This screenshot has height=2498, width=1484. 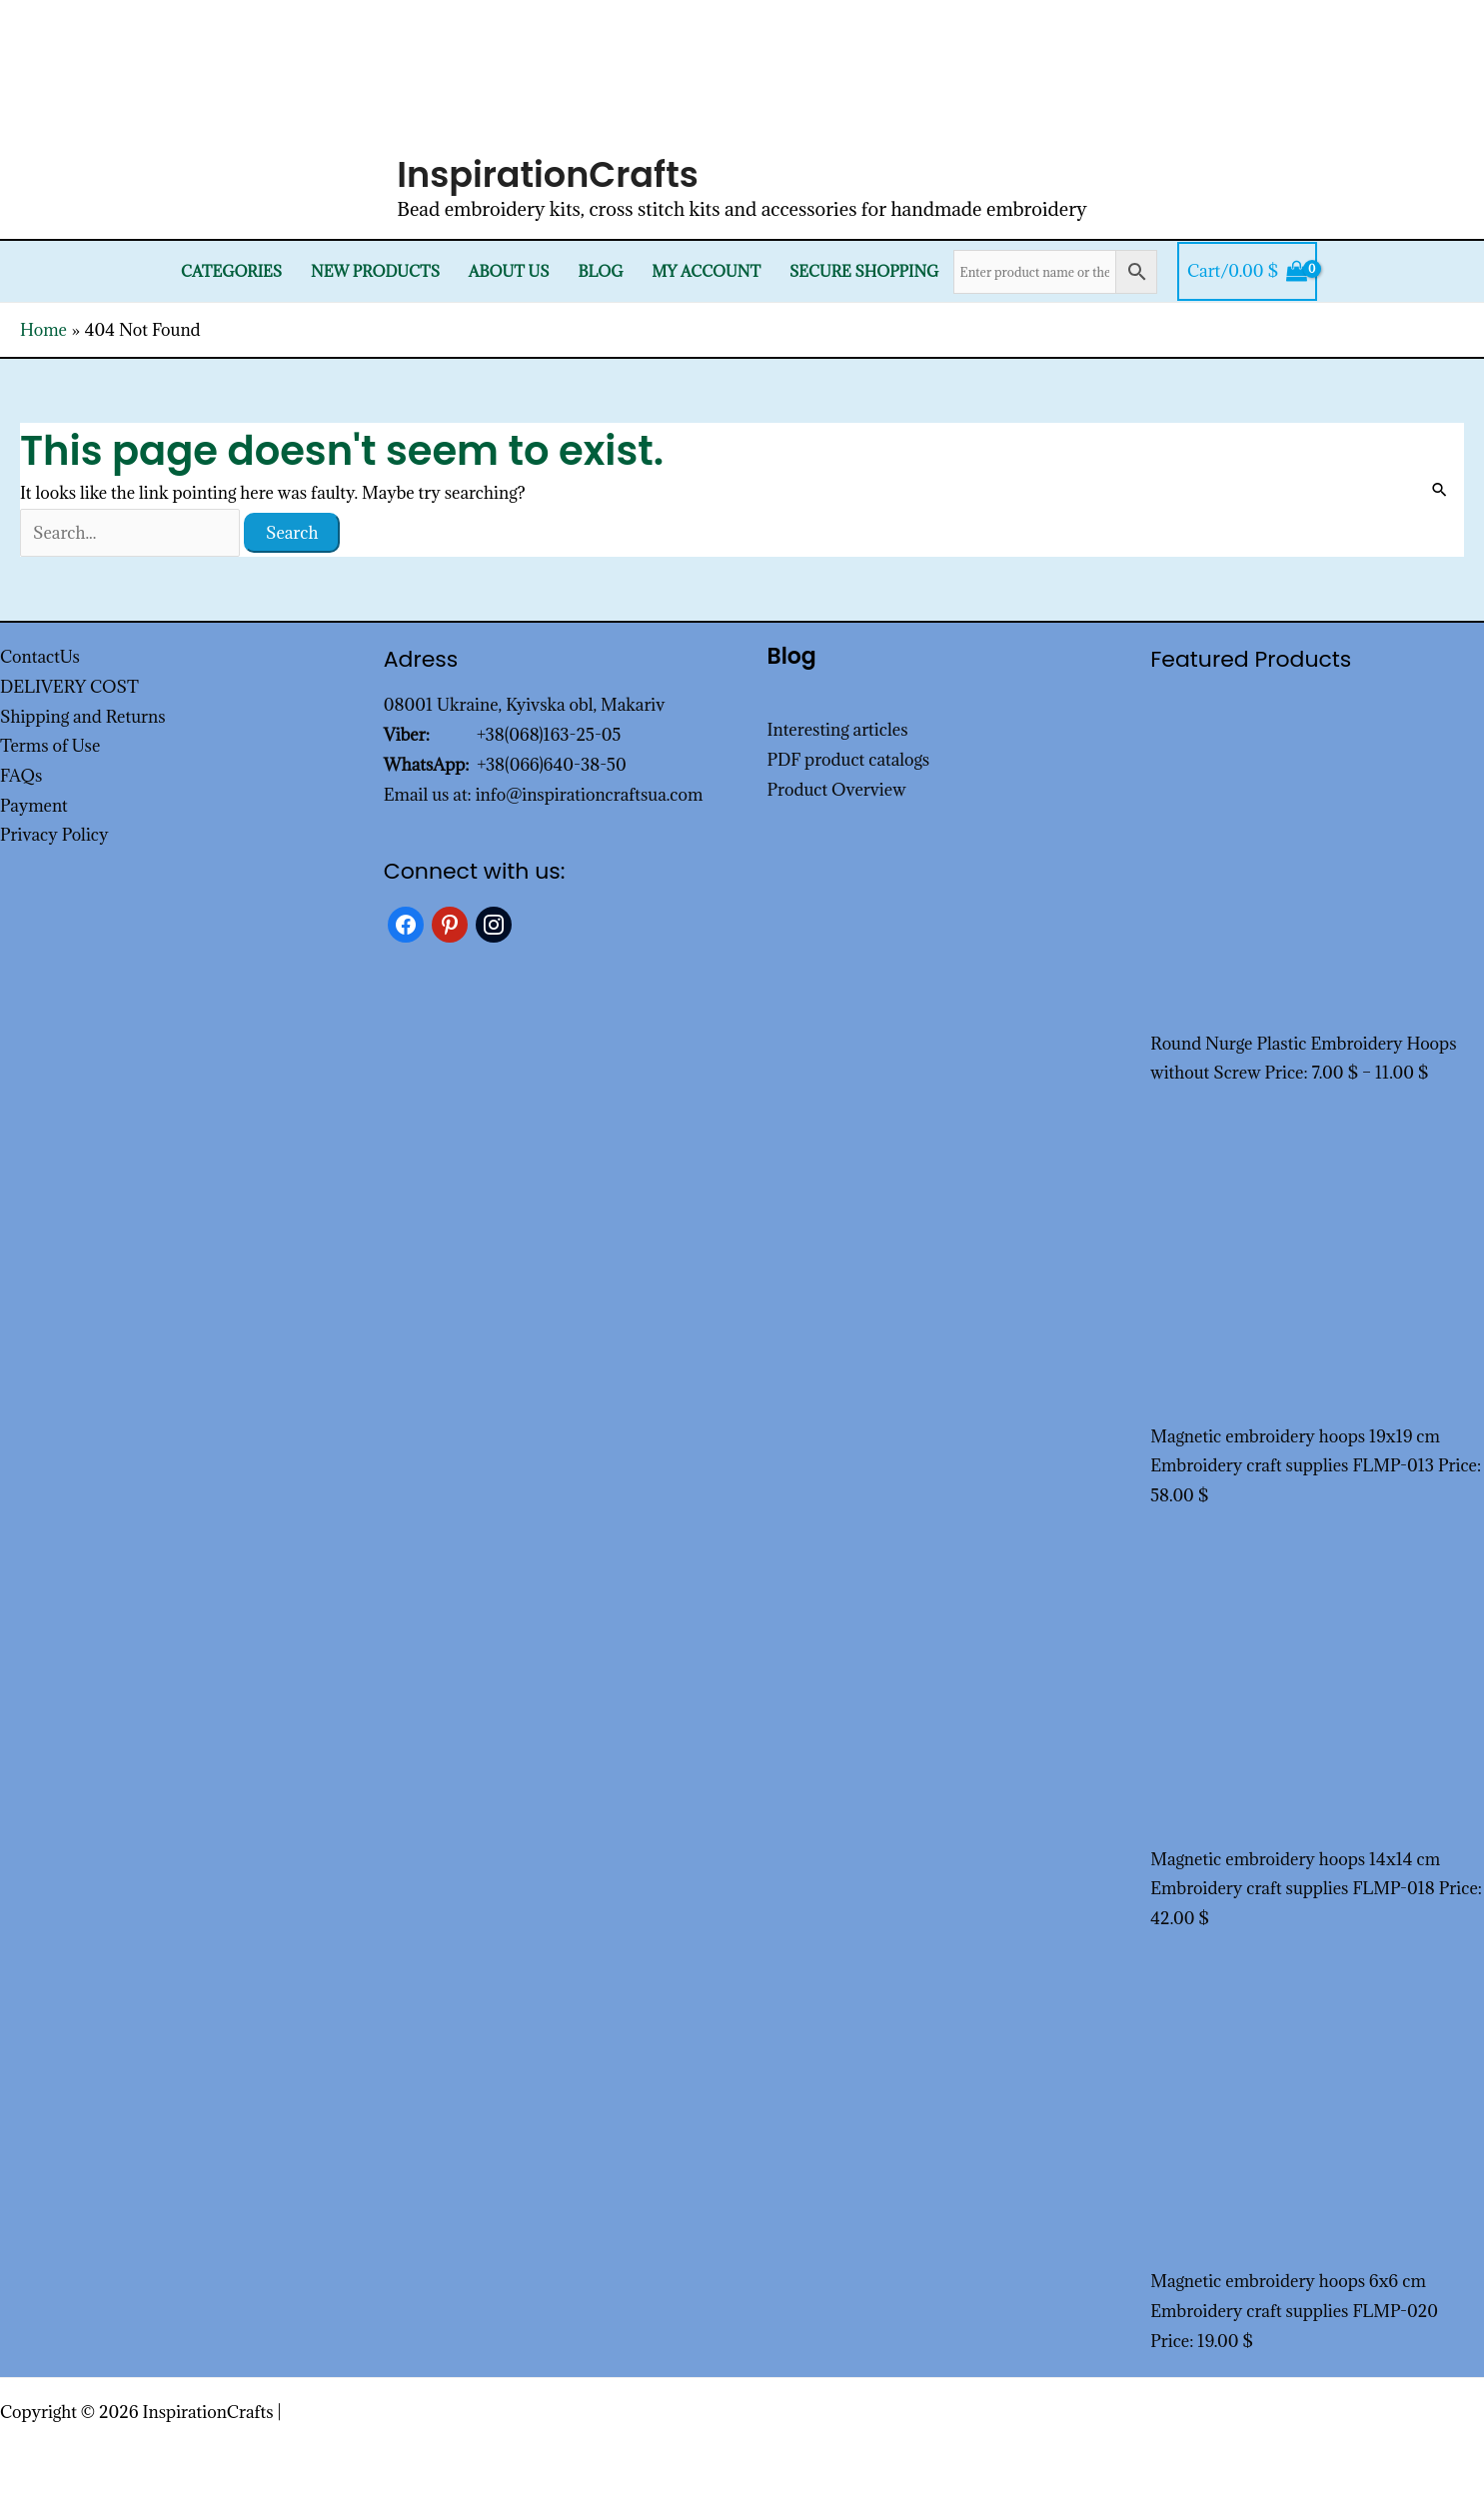 I want to click on Interesting articles, so click(x=837, y=730).